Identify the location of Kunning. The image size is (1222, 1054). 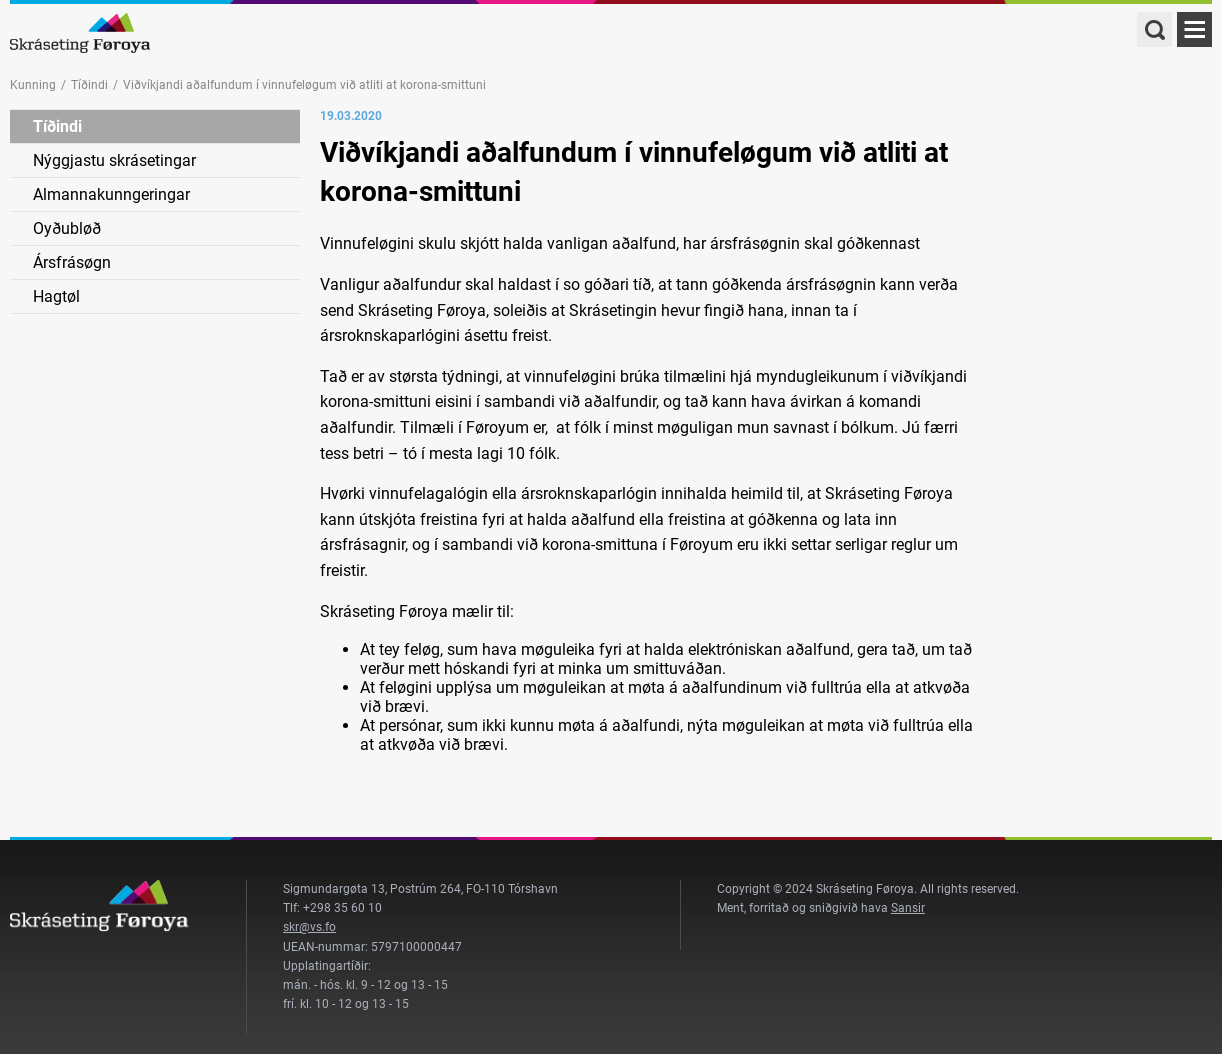
(33, 85).